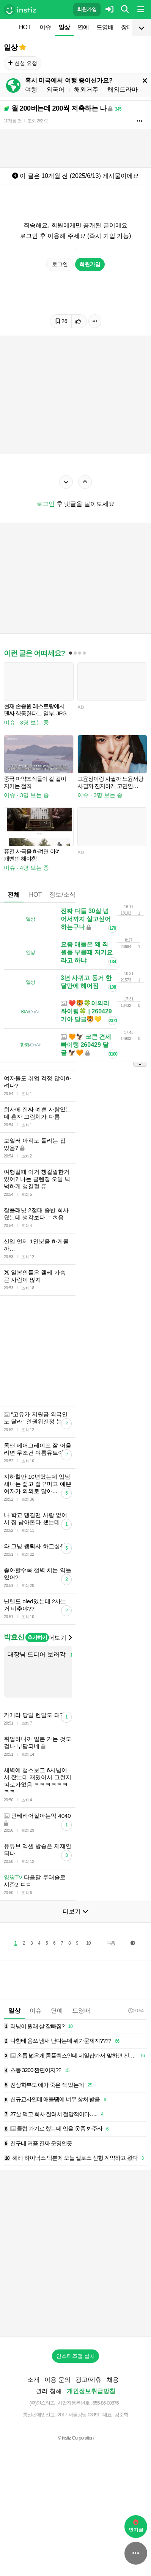  I want to click on 광고/제휴, so click(88, 2436).